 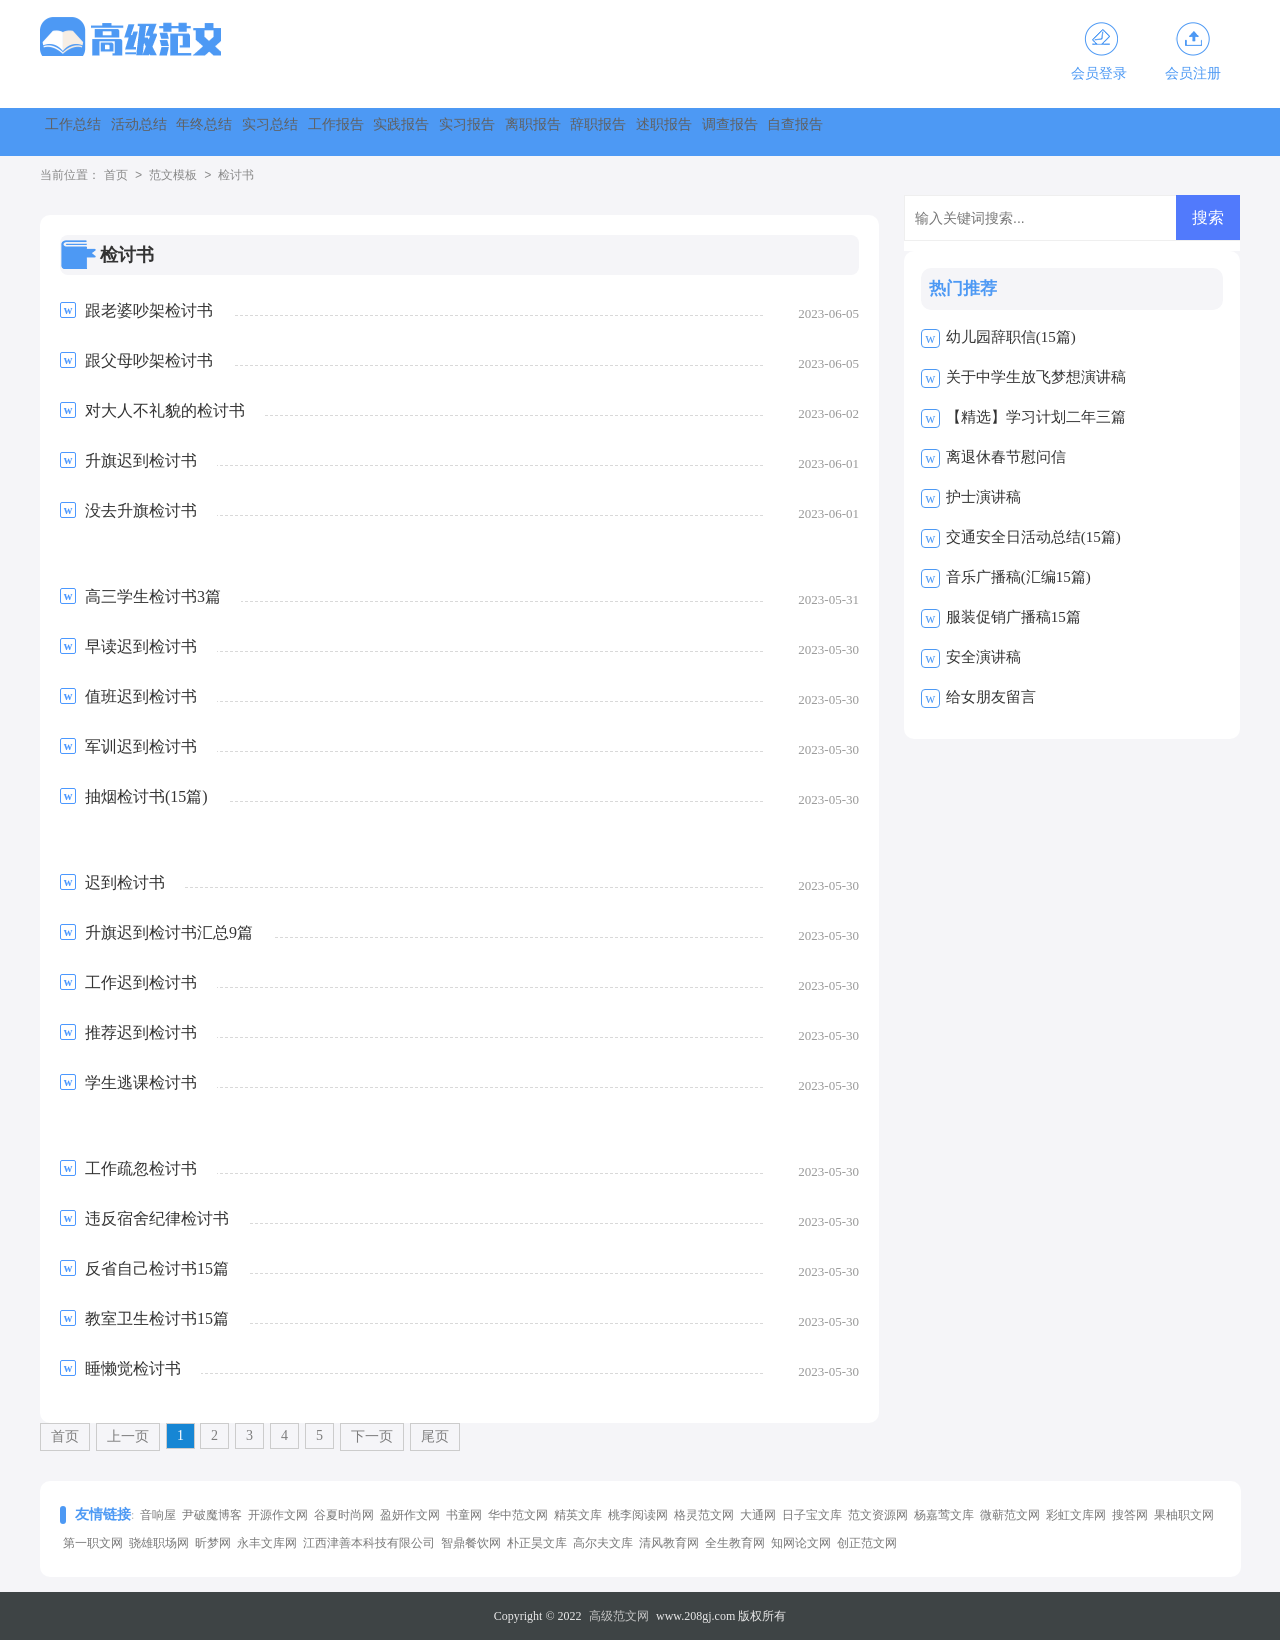 I want to click on 书童网, so click(x=464, y=1515).